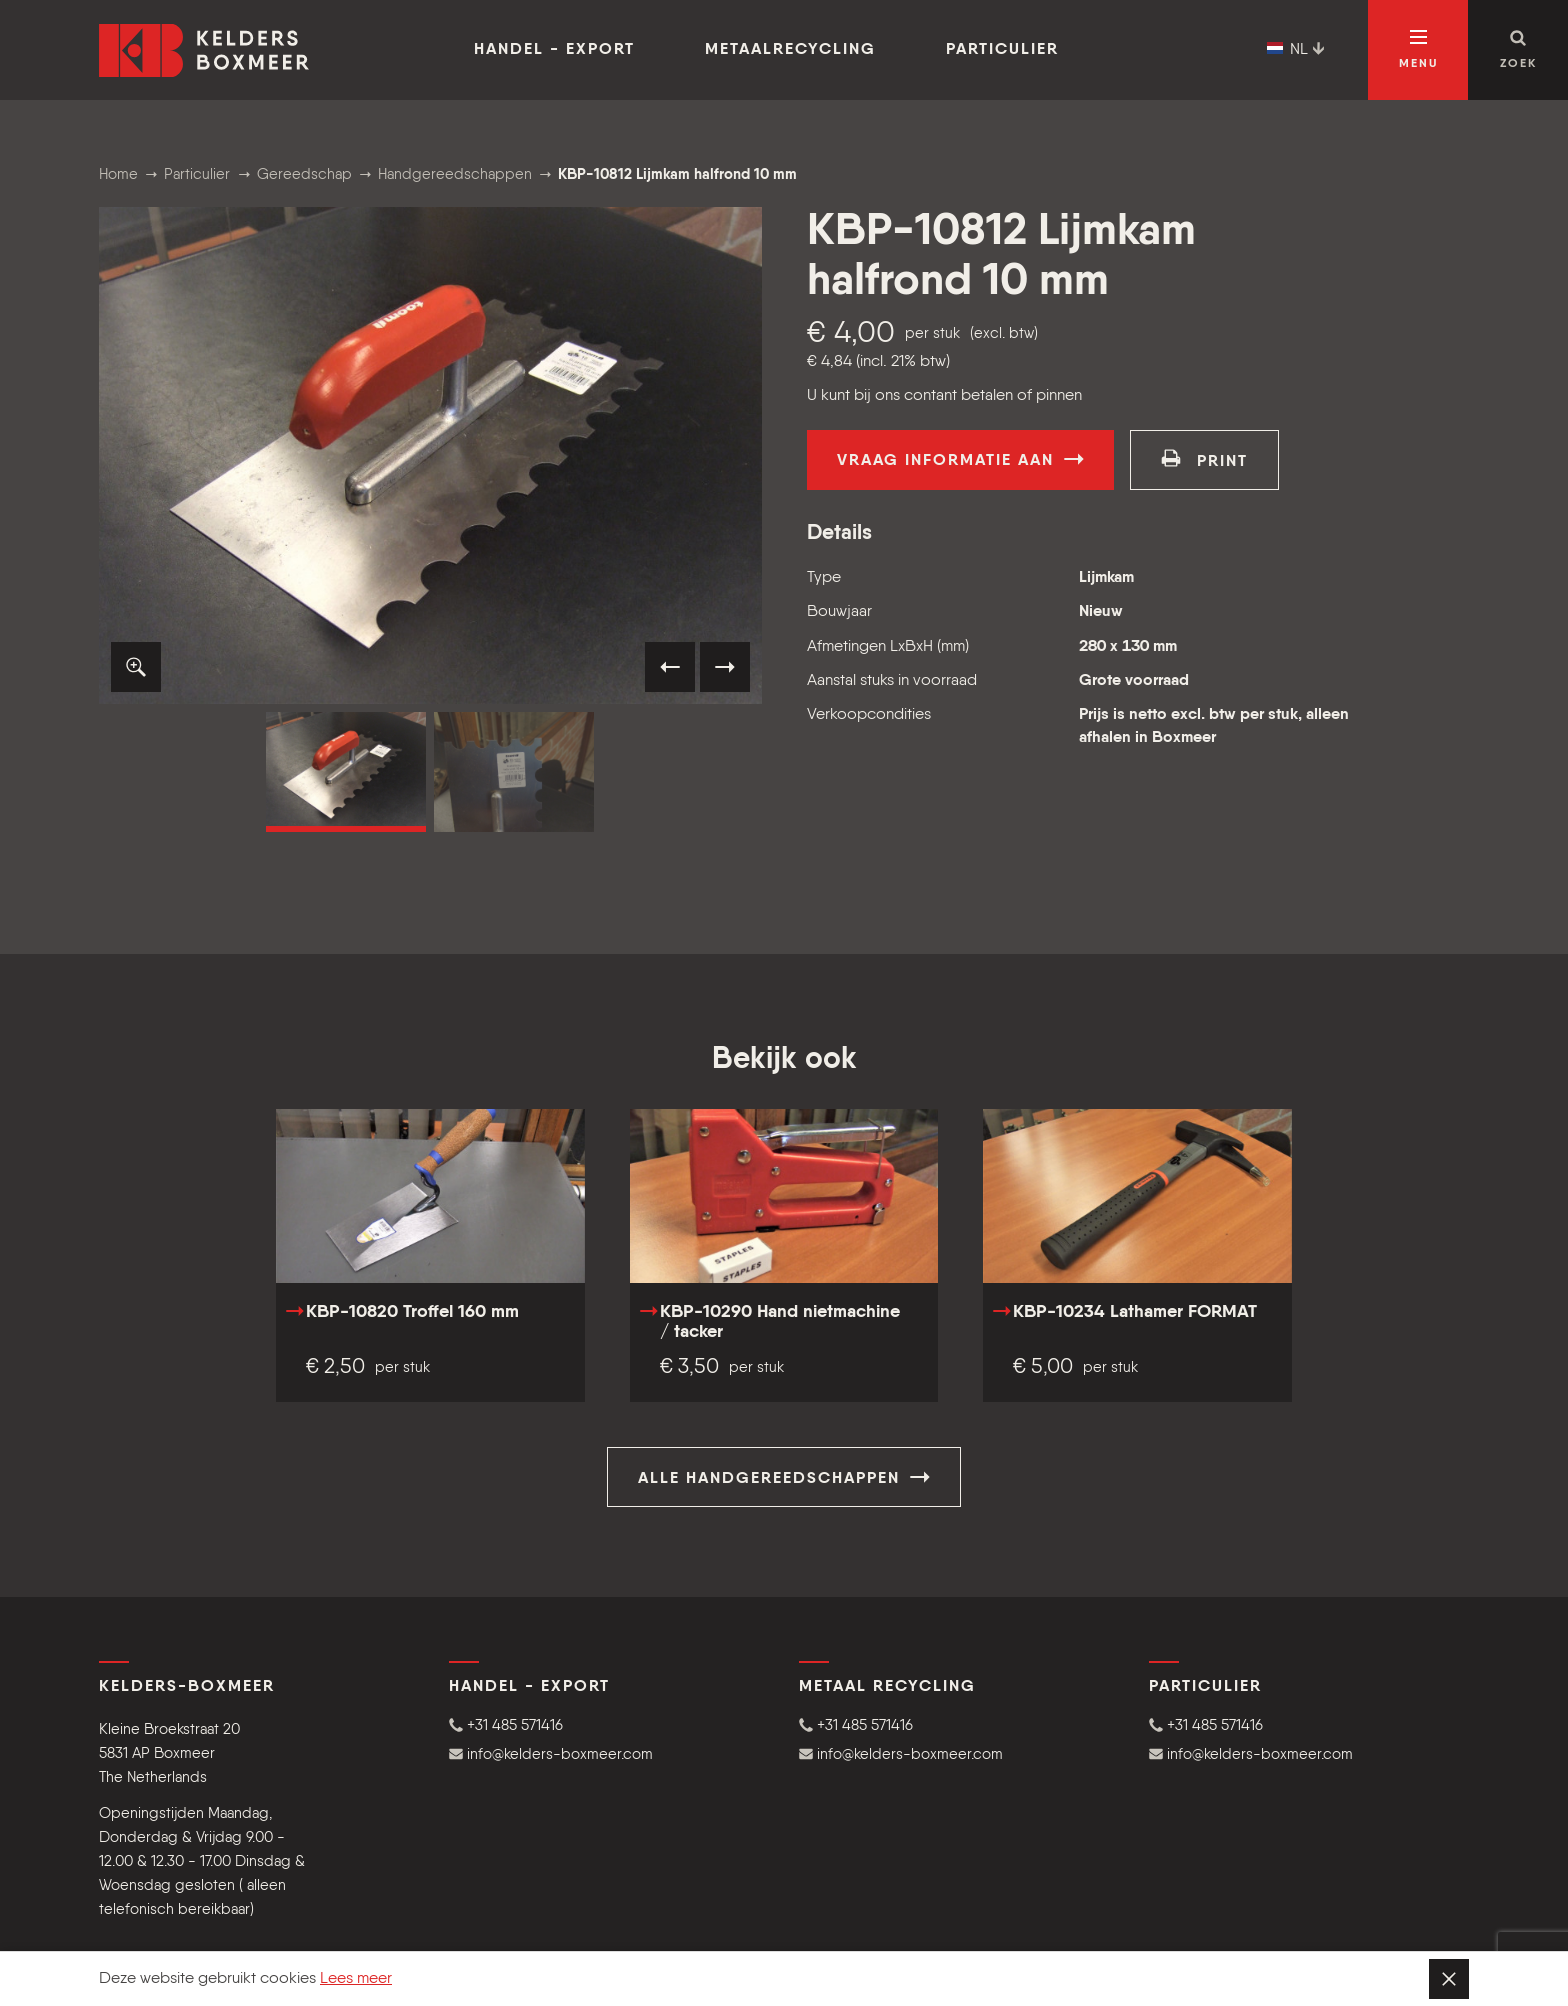 The height and width of the screenshot is (2006, 1568). I want to click on Metaalrecycling, so click(790, 50).